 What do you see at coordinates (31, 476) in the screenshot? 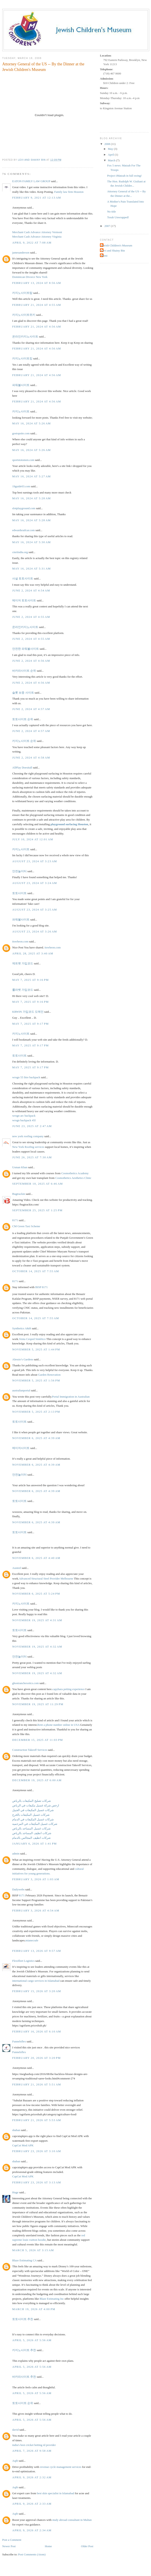
I see `May 16, 2024 at 5:27 AM` at bounding box center [31, 476].